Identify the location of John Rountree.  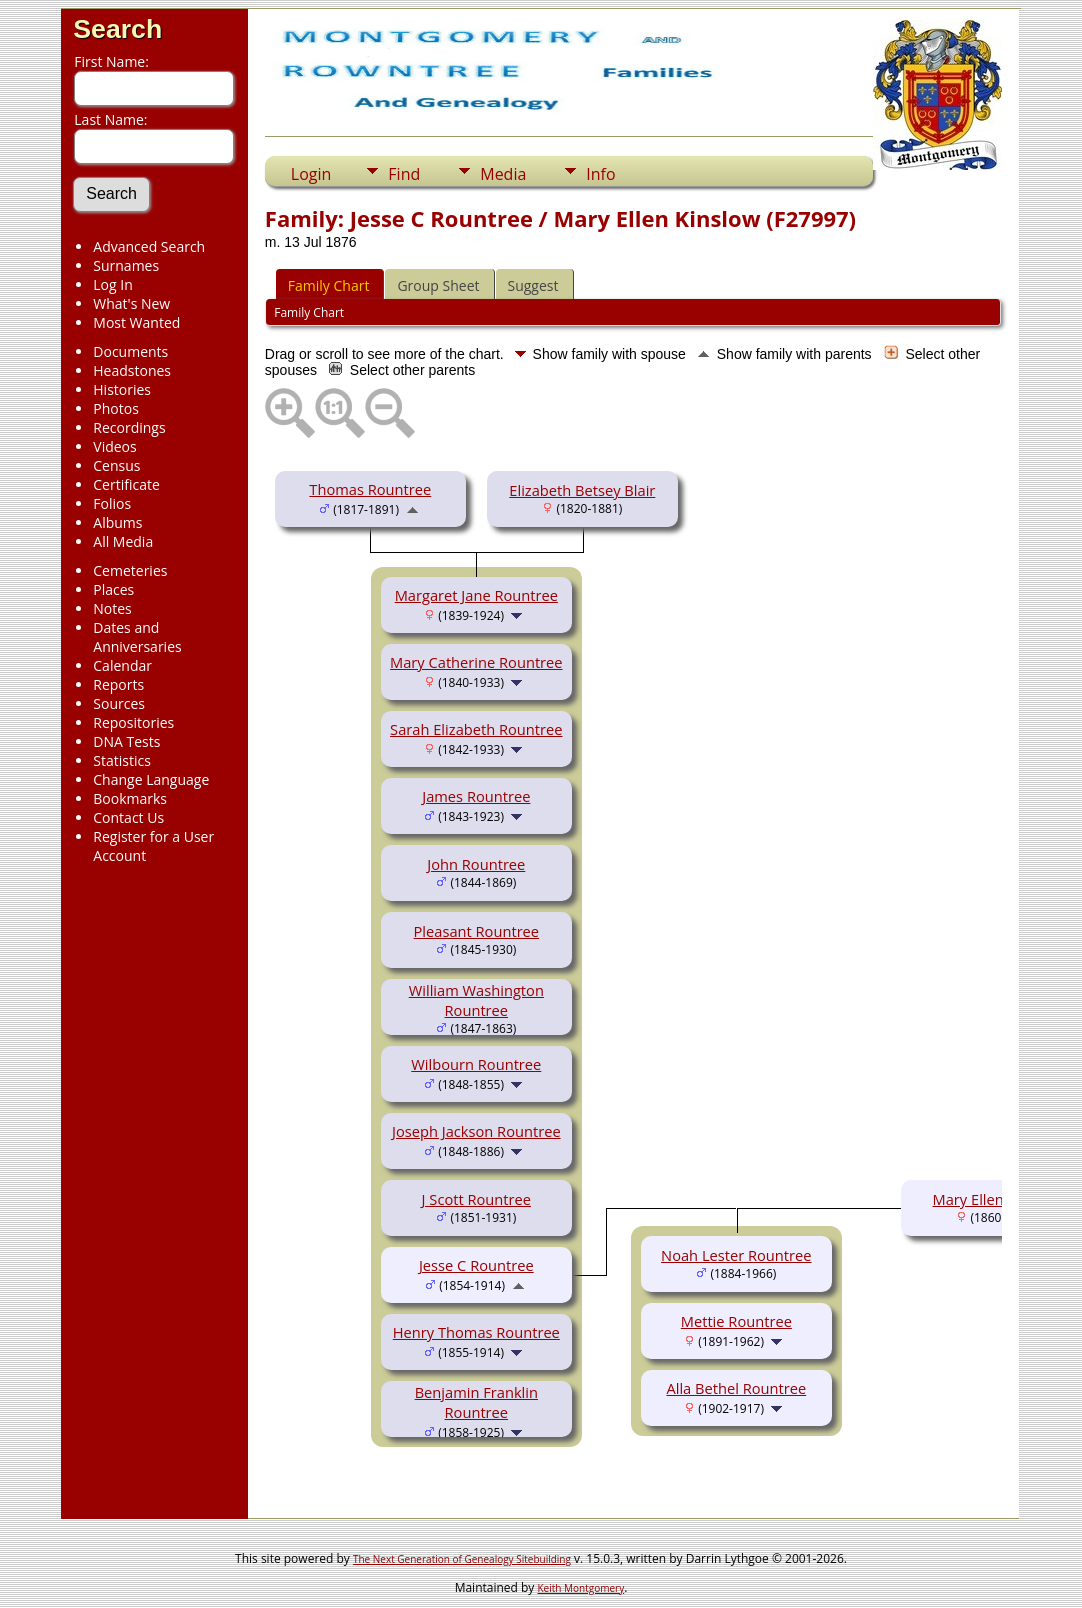
(476, 864).